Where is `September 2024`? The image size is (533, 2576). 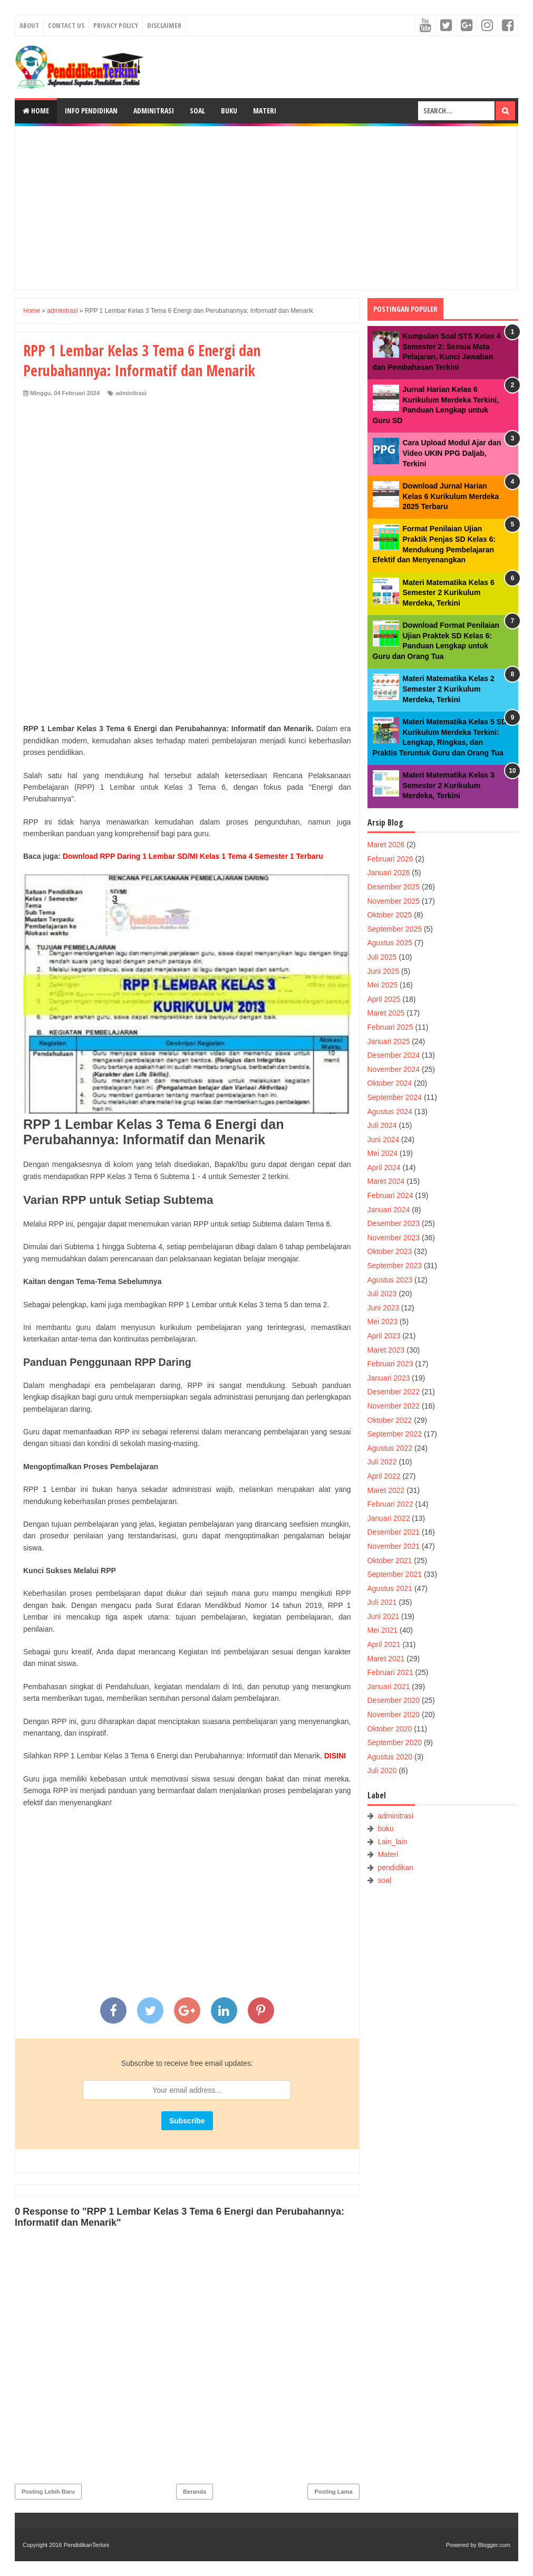 September 2024 is located at coordinates (394, 1097).